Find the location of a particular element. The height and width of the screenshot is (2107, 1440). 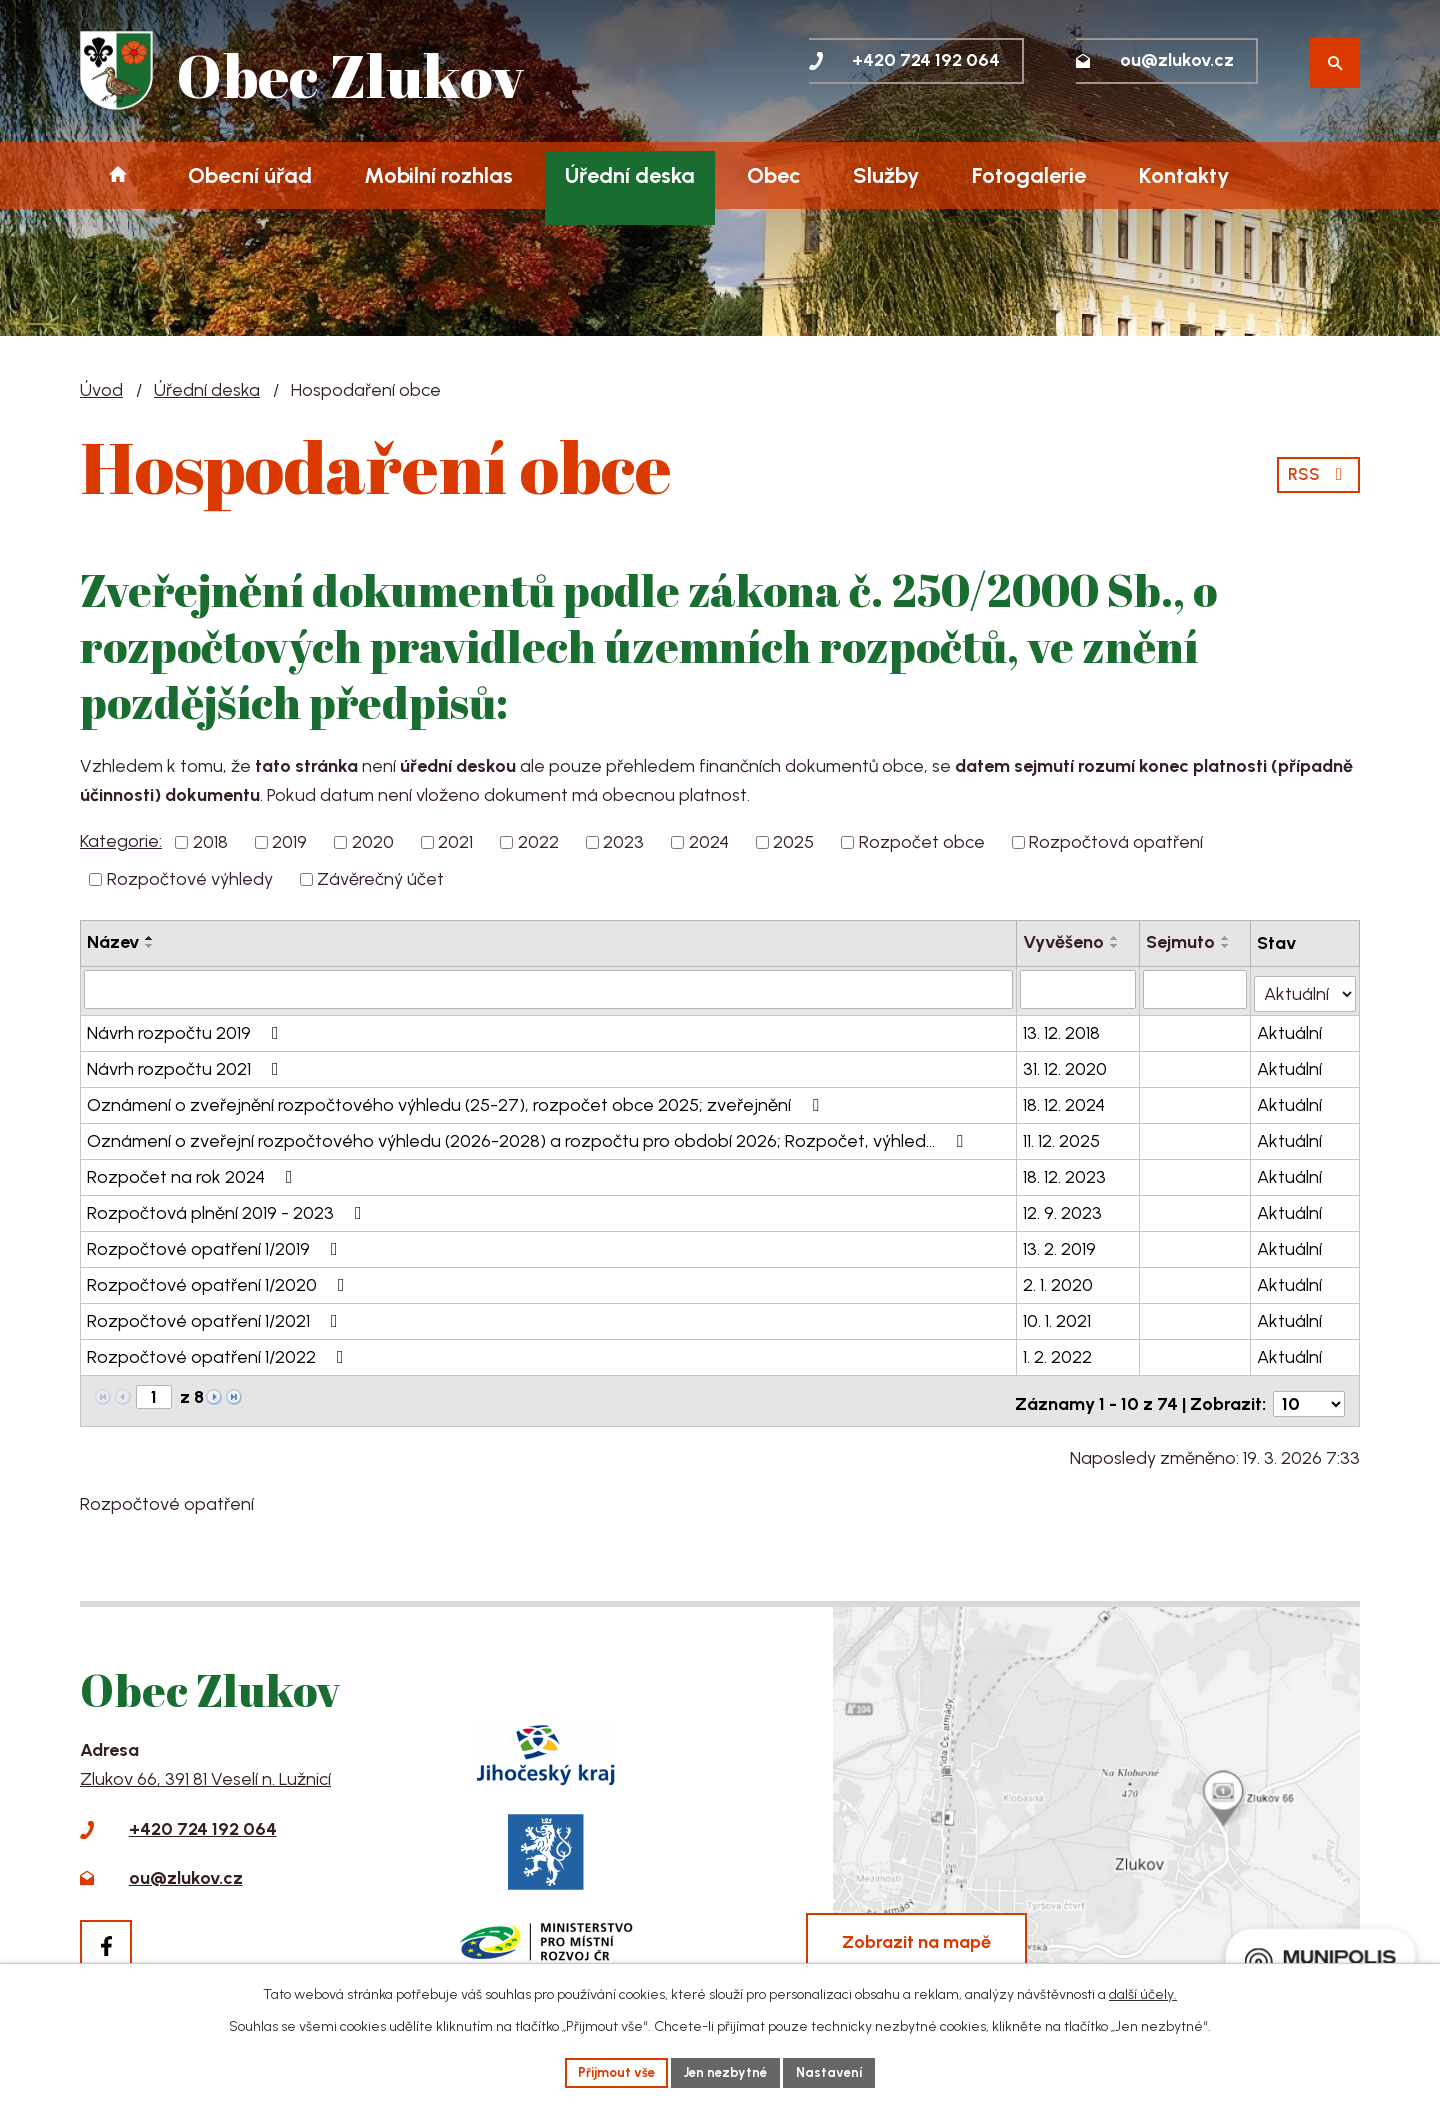

1. 2. 2022 is located at coordinates (1058, 1353).